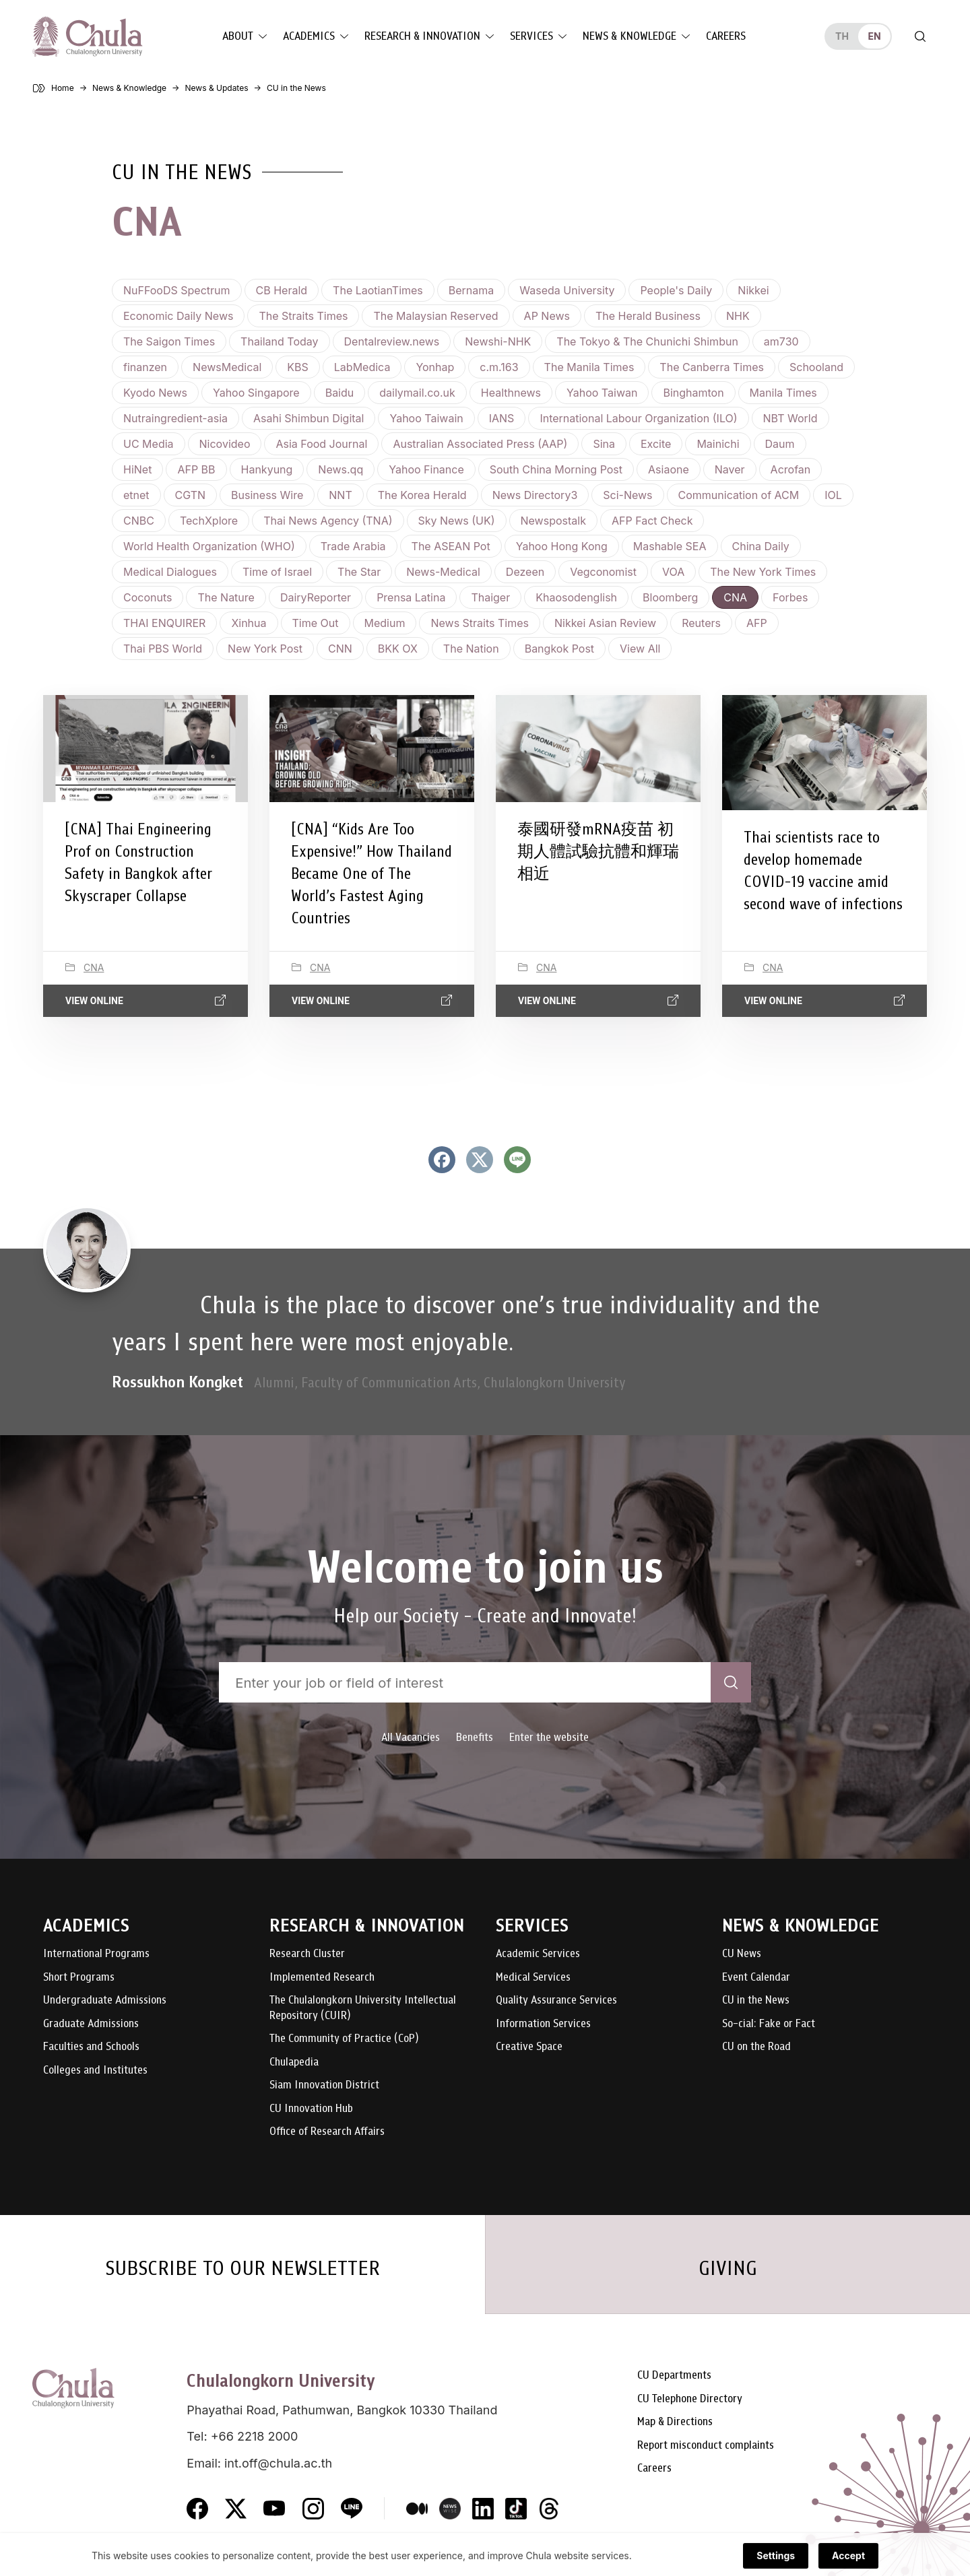 The height and width of the screenshot is (2576, 970). What do you see at coordinates (728, 2268) in the screenshot?
I see `GIVING` at bounding box center [728, 2268].